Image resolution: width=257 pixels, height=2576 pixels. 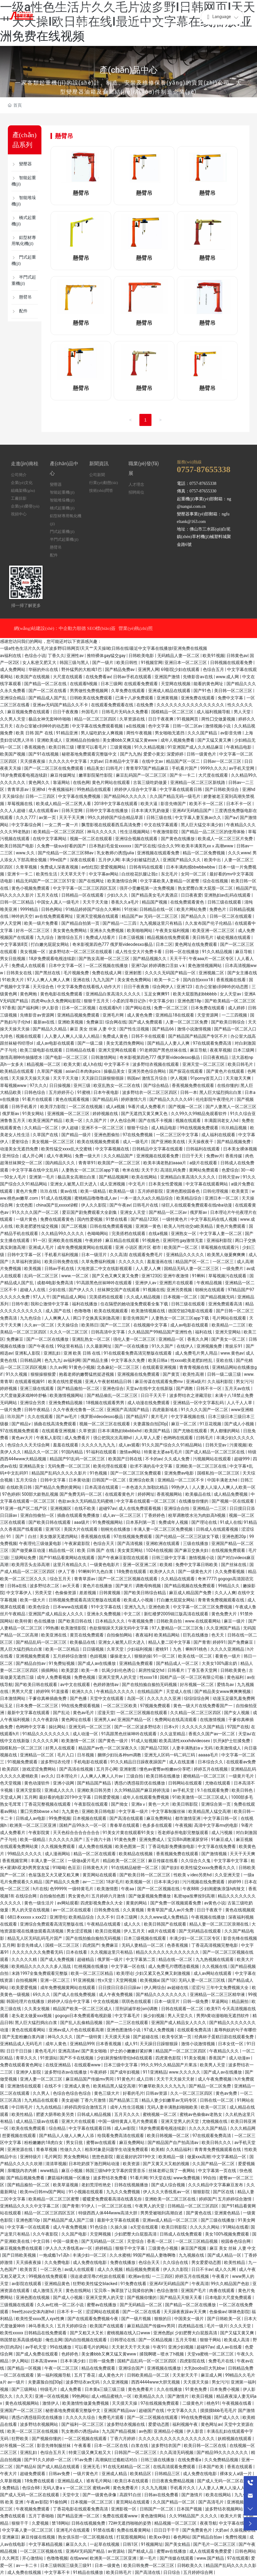 I want to click on 午夜高清, so click(x=200, y=2283).